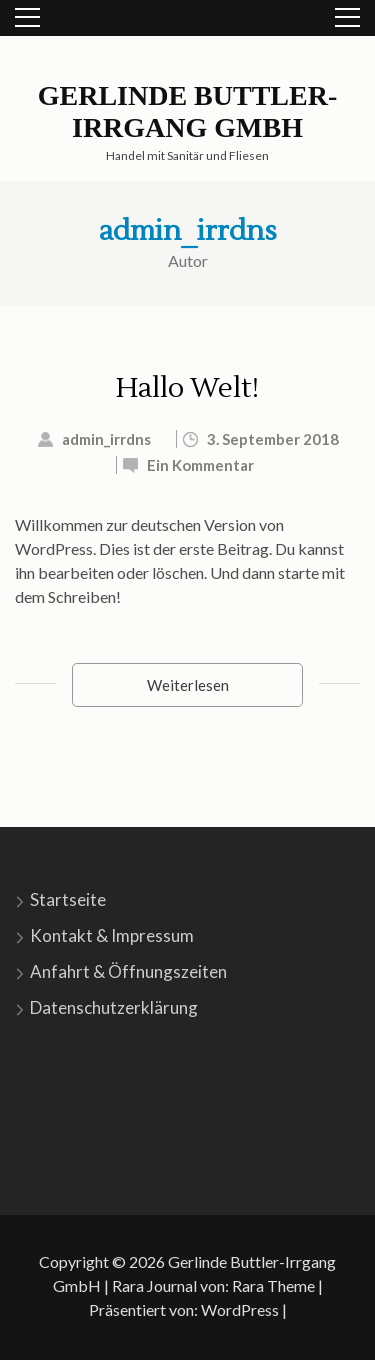 This screenshot has width=375, height=1360. Describe the element at coordinates (240, 1309) in the screenshot. I see `WordPress` at that location.